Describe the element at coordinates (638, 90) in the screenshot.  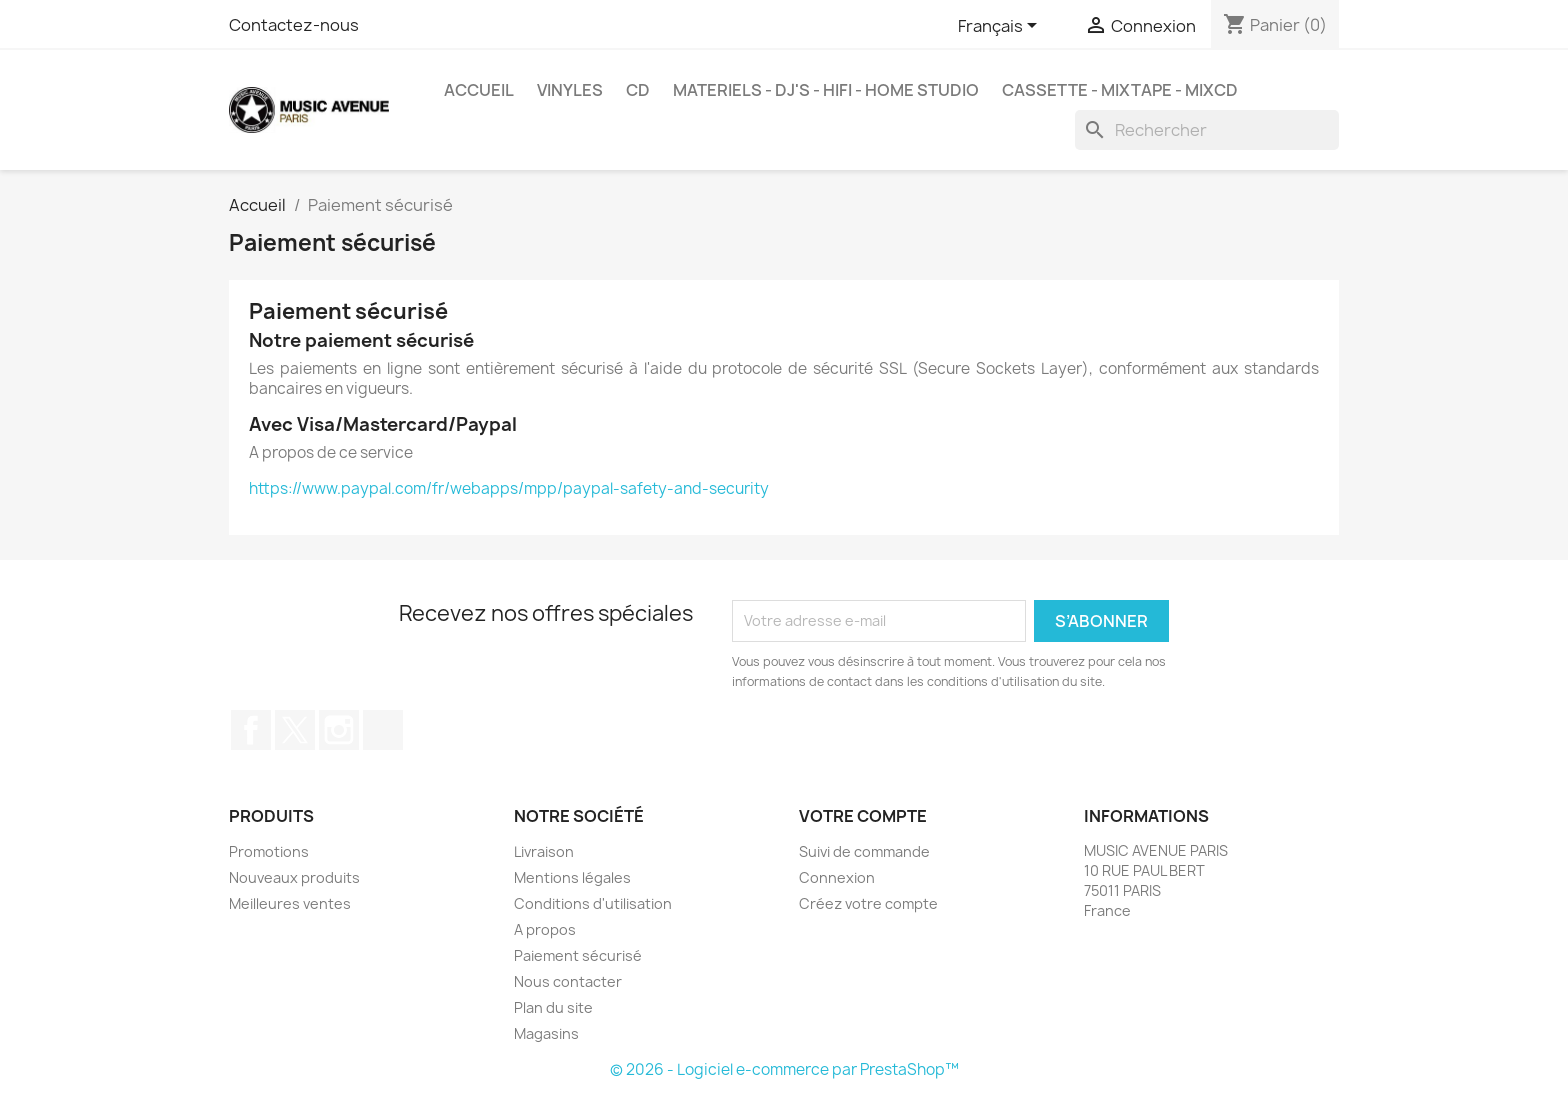
I see `CD` at that location.